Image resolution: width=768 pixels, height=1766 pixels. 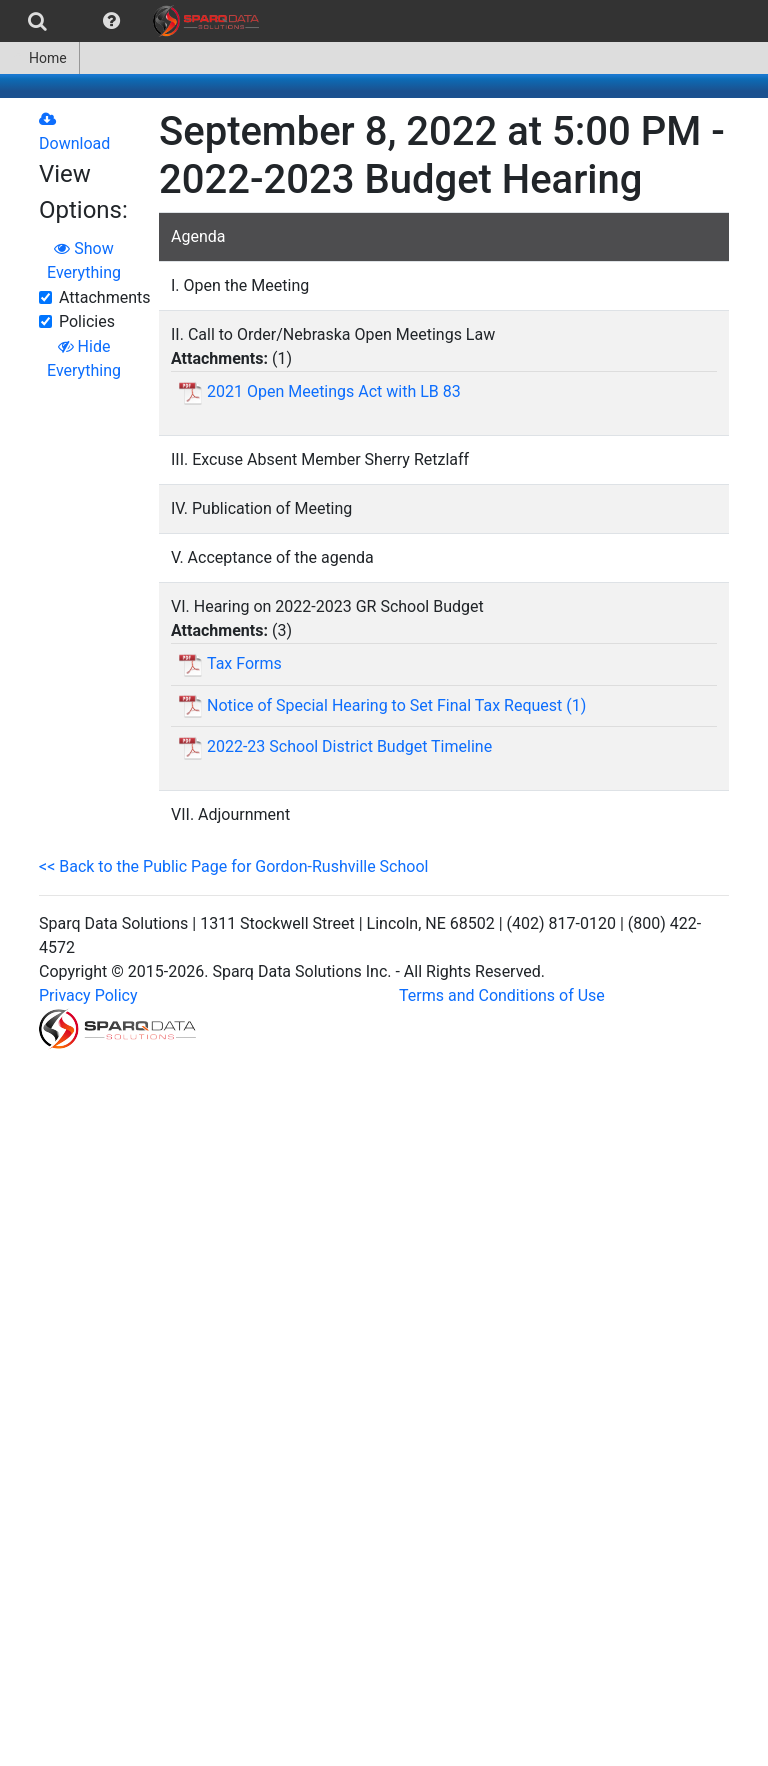 What do you see at coordinates (105, 297) in the screenshot?
I see `Attachments` at bounding box center [105, 297].